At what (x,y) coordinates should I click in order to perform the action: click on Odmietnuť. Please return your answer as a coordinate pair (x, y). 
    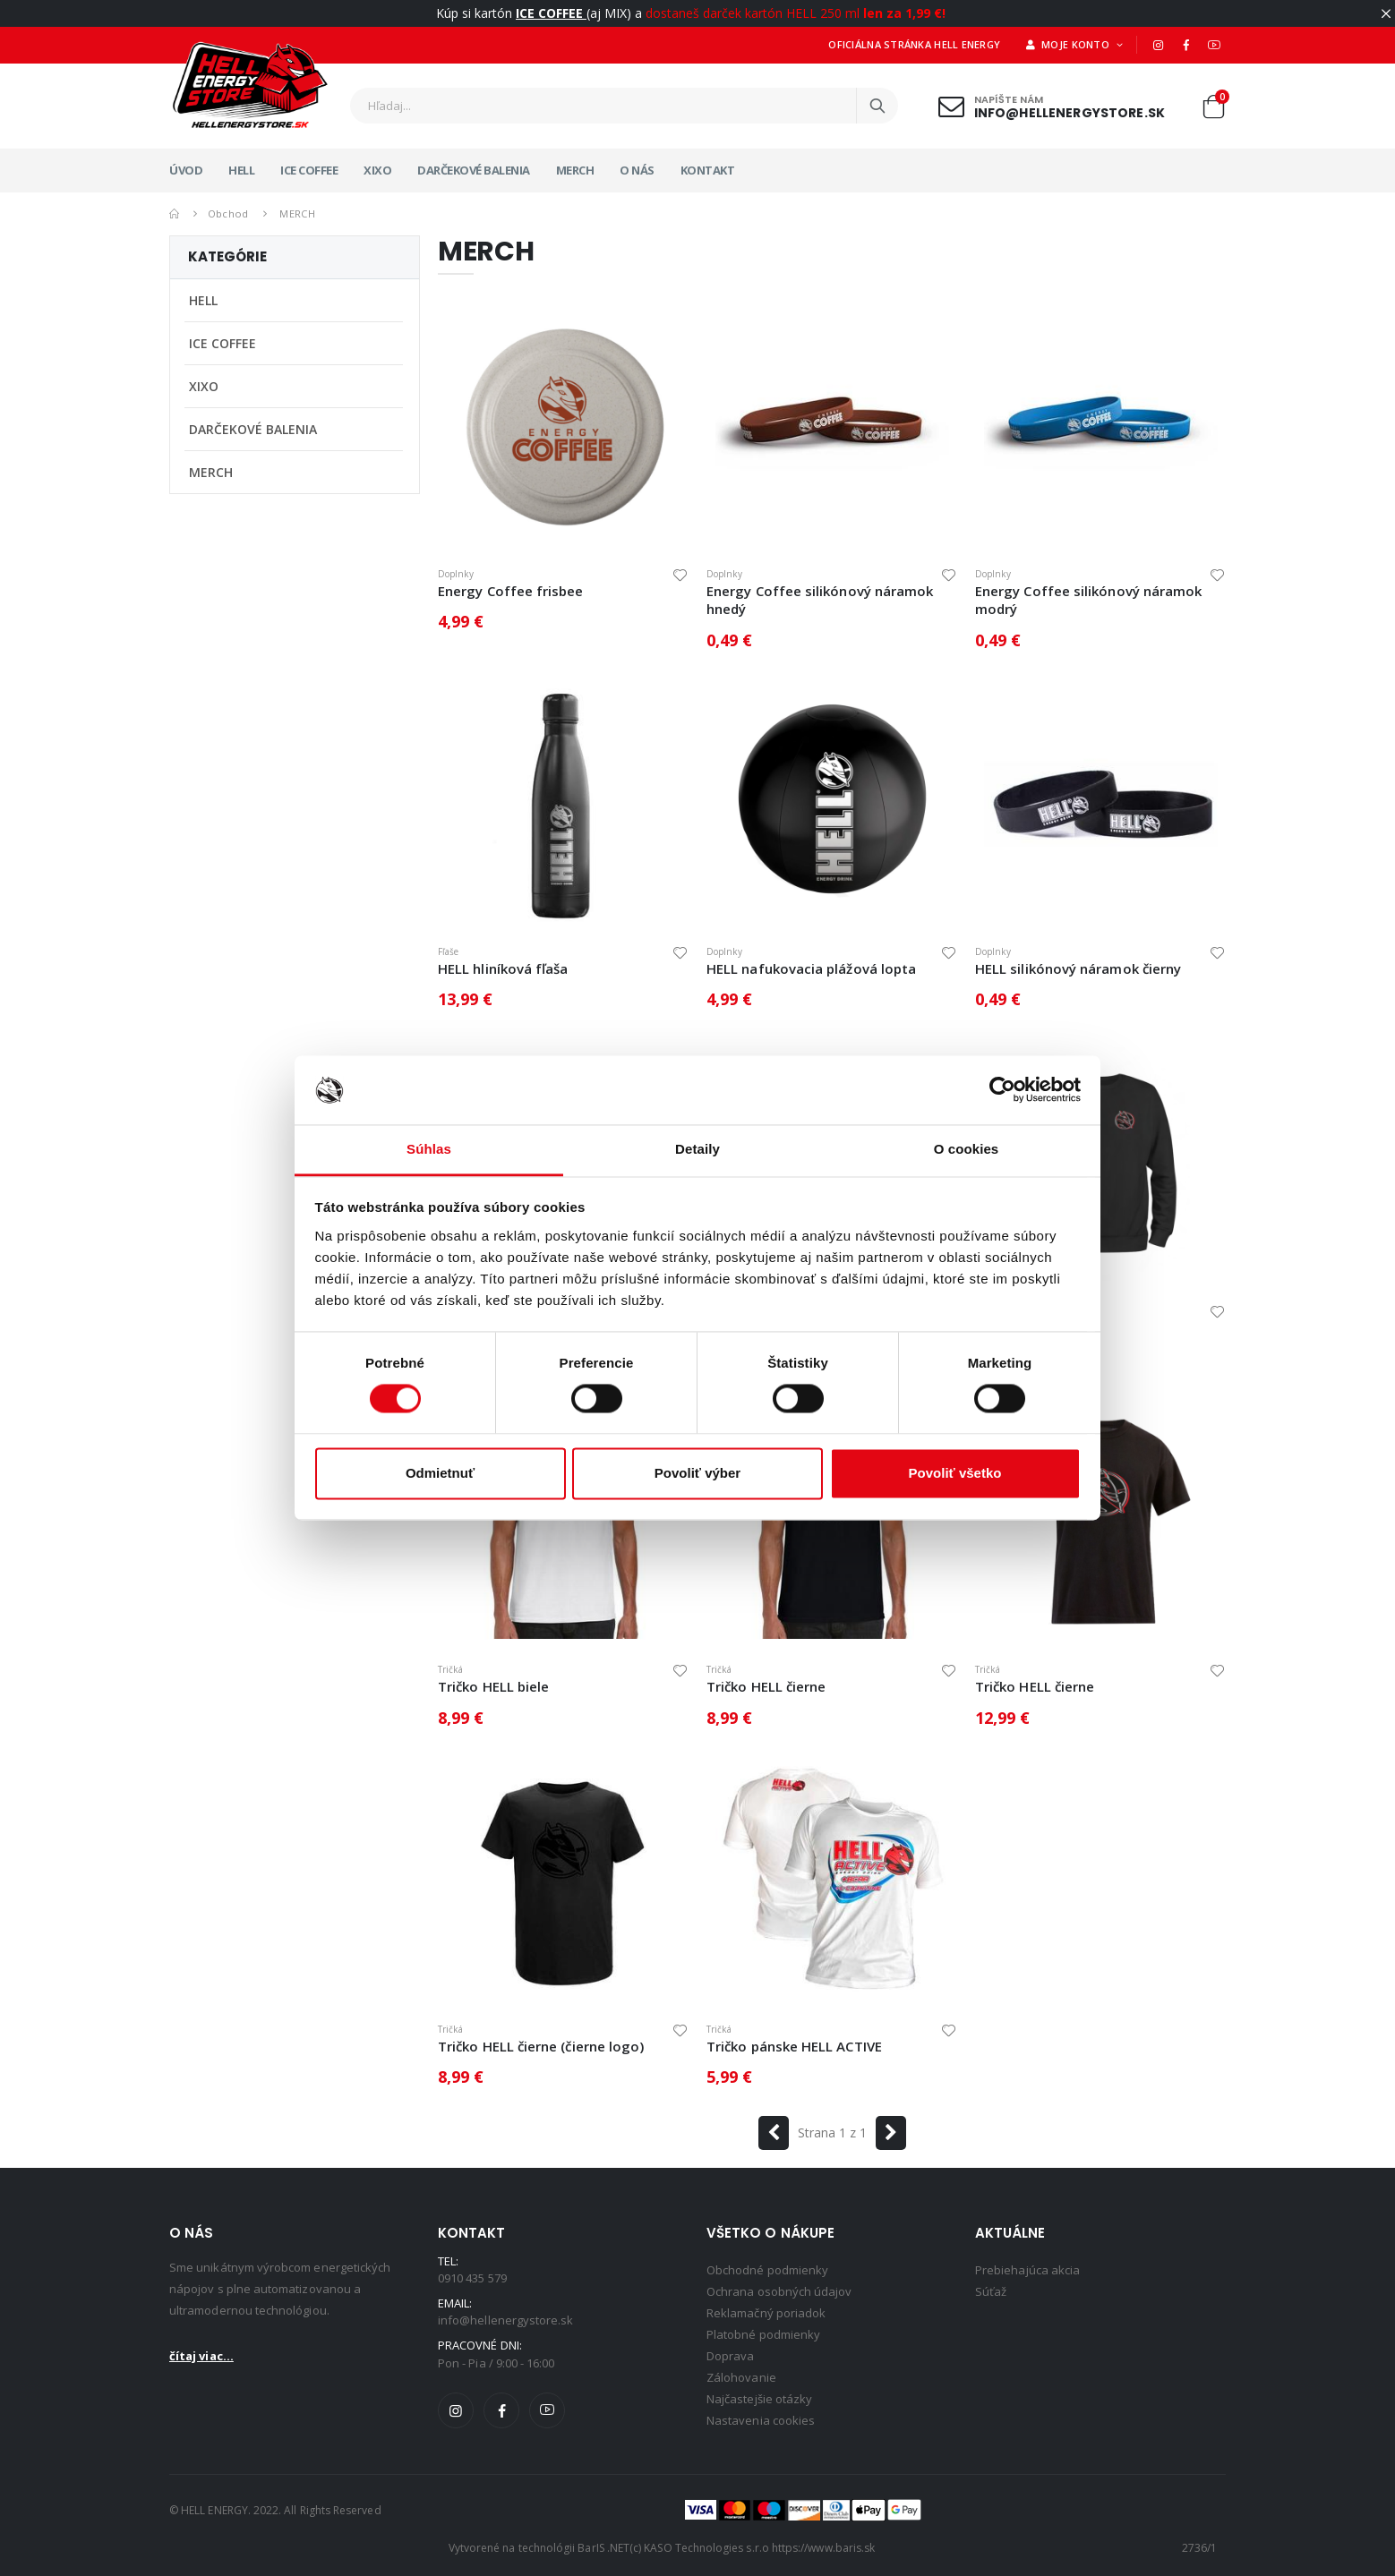
    Looking at the image, I should click on (440, 1472).